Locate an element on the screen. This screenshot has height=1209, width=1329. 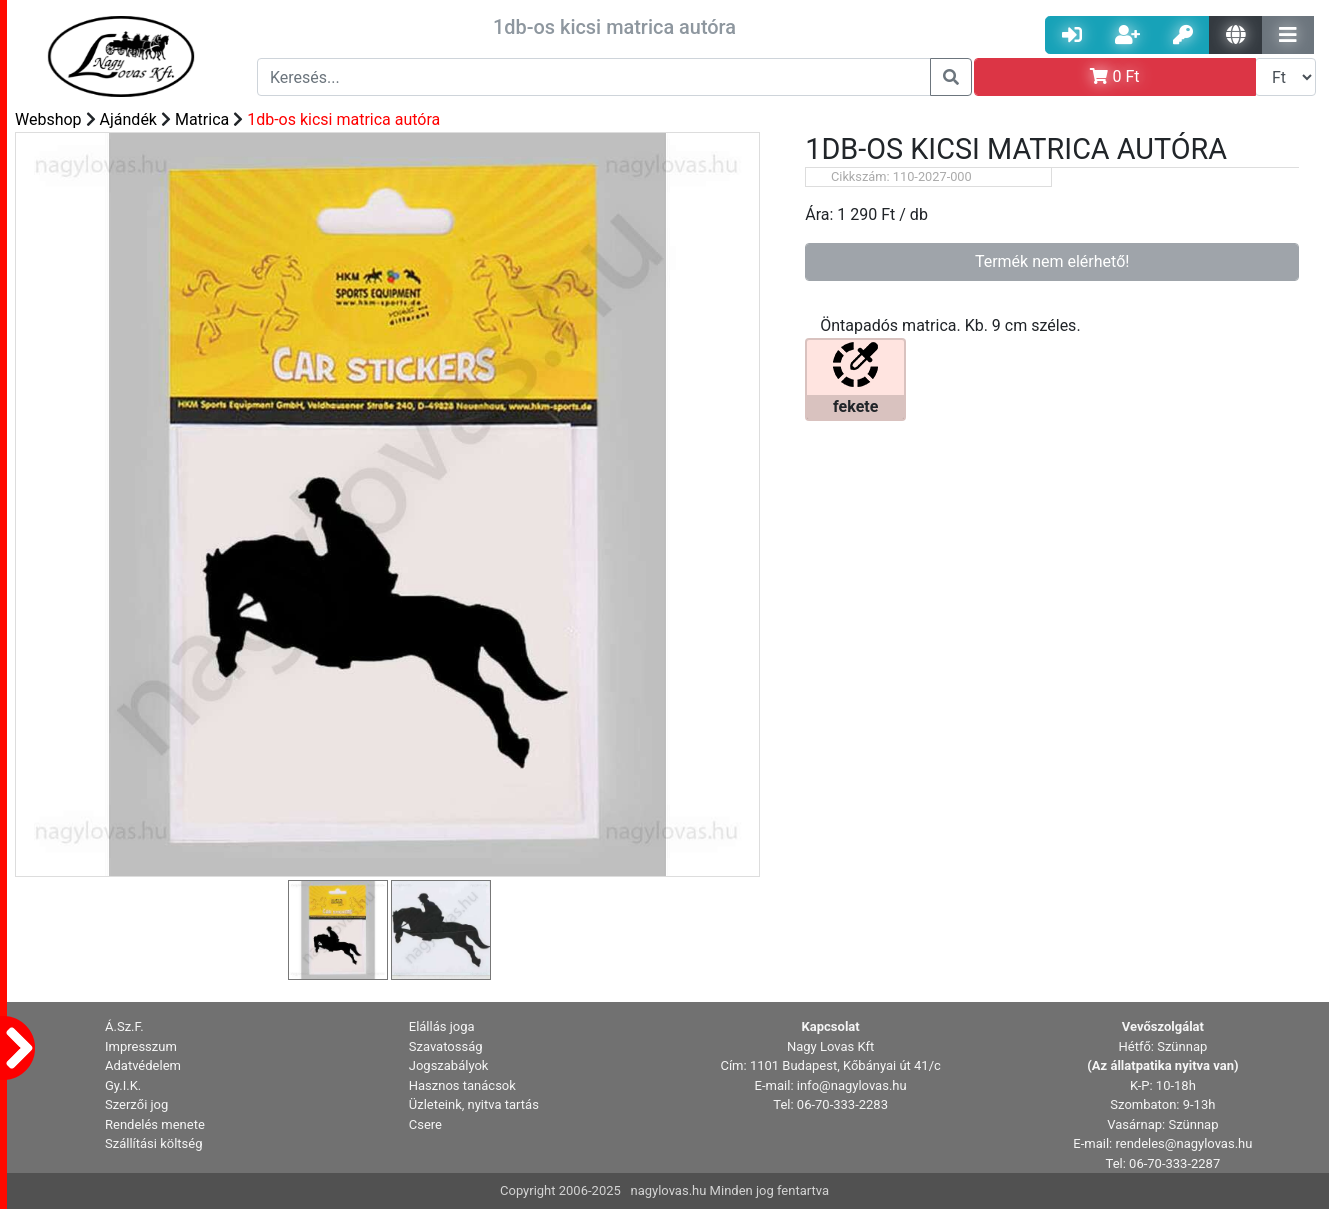
Szerzői jog [button] is located at coordinates (136, 1104).